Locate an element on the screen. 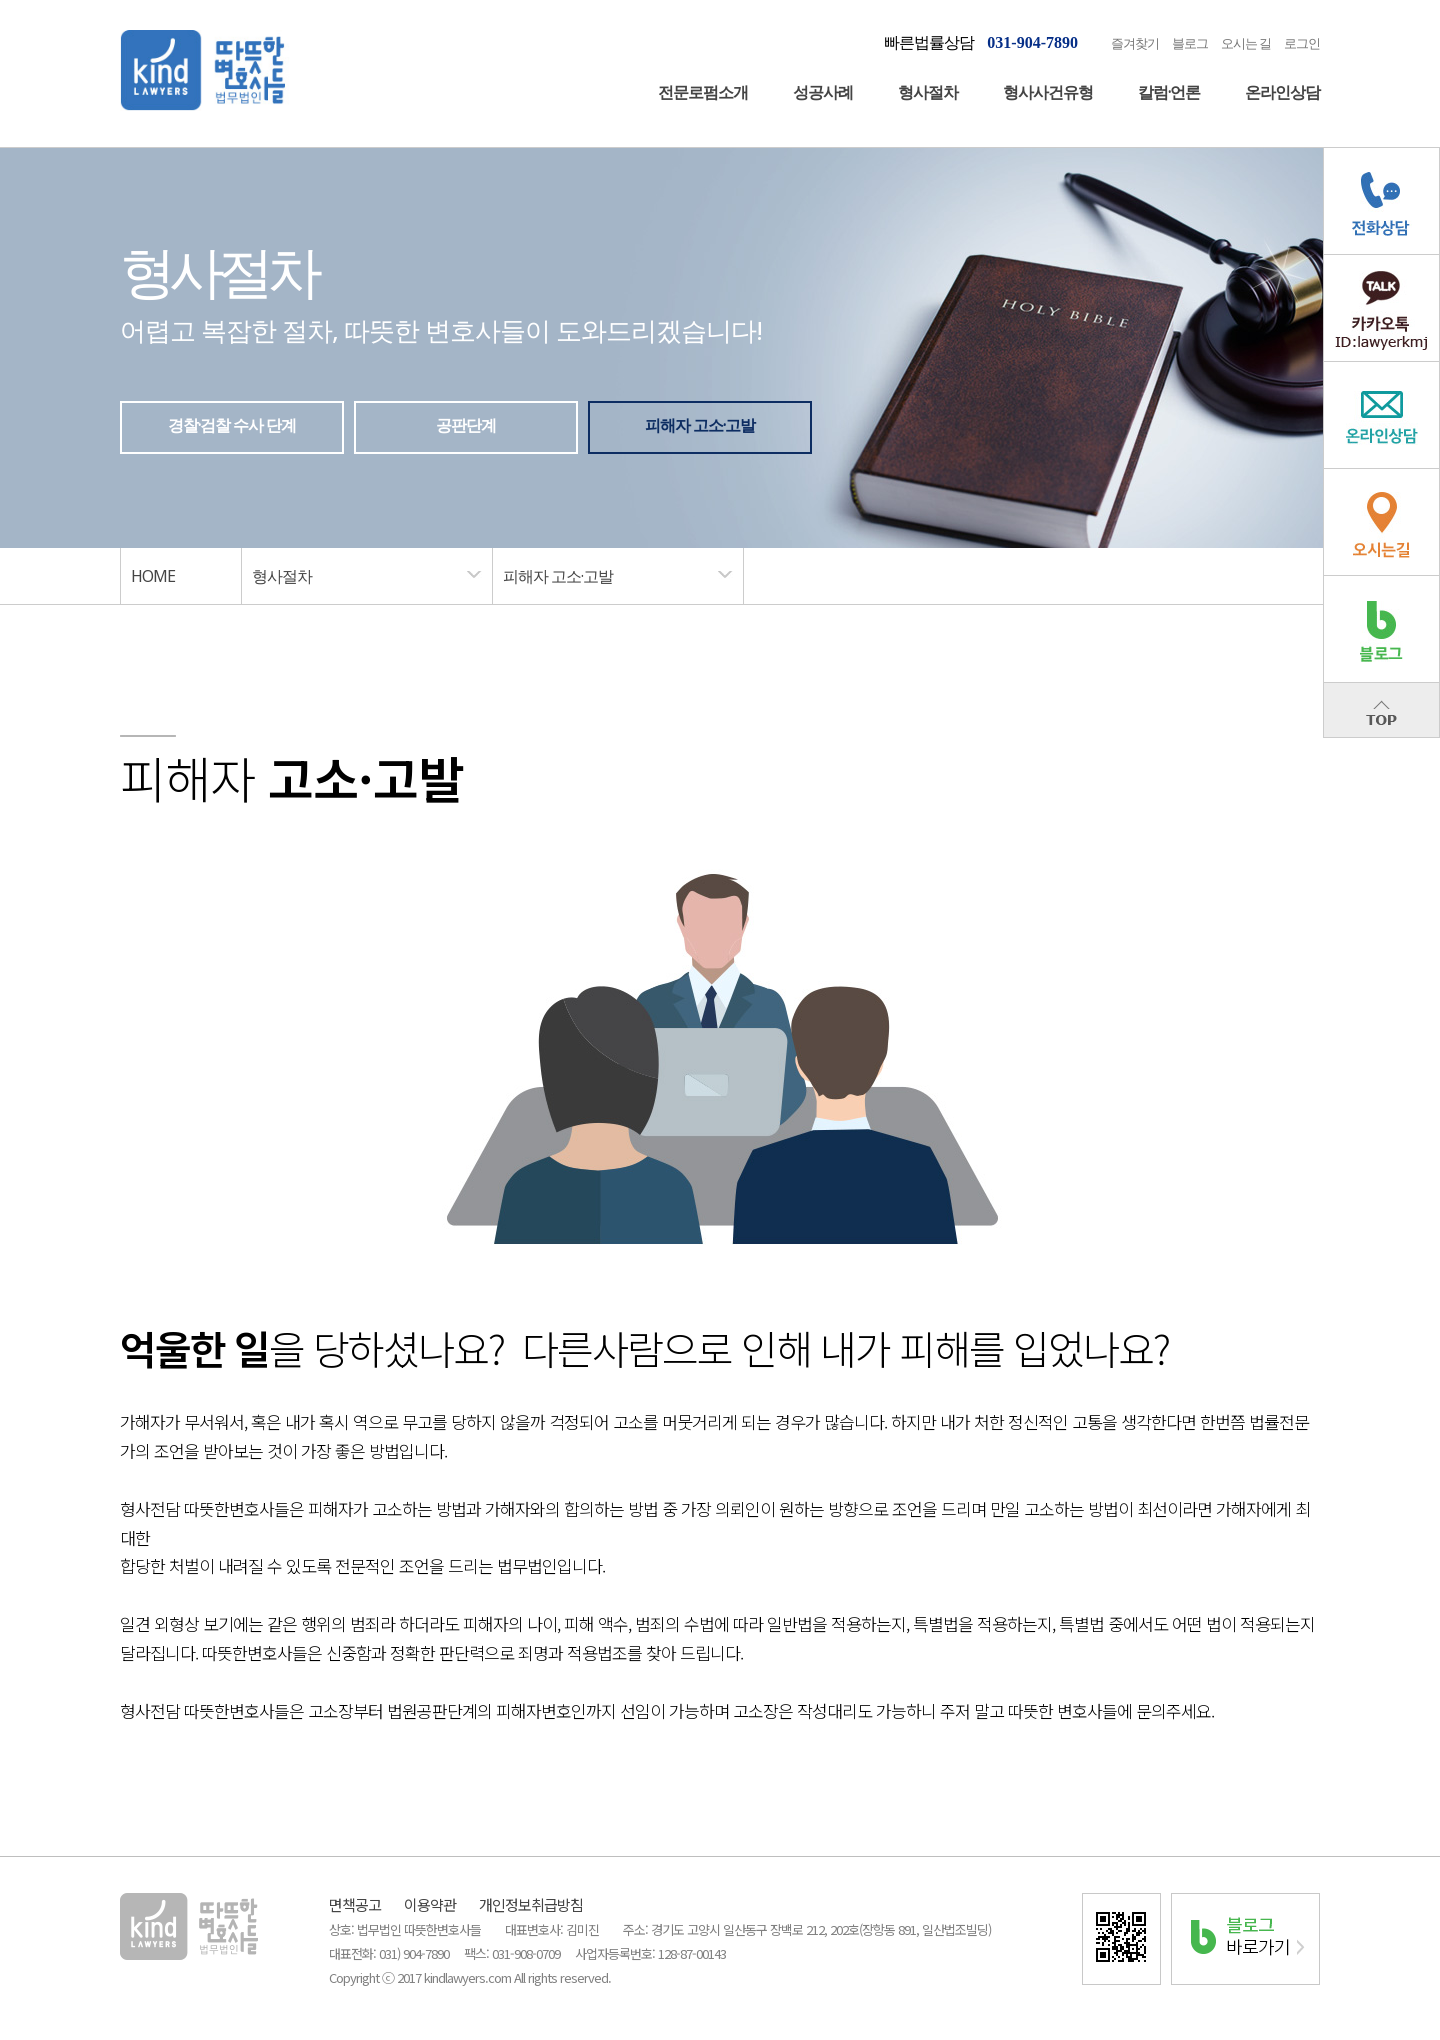 The width and height of the screenshot is (1440, 2040). 온라인상담 is located at coordinates (1282, 92).